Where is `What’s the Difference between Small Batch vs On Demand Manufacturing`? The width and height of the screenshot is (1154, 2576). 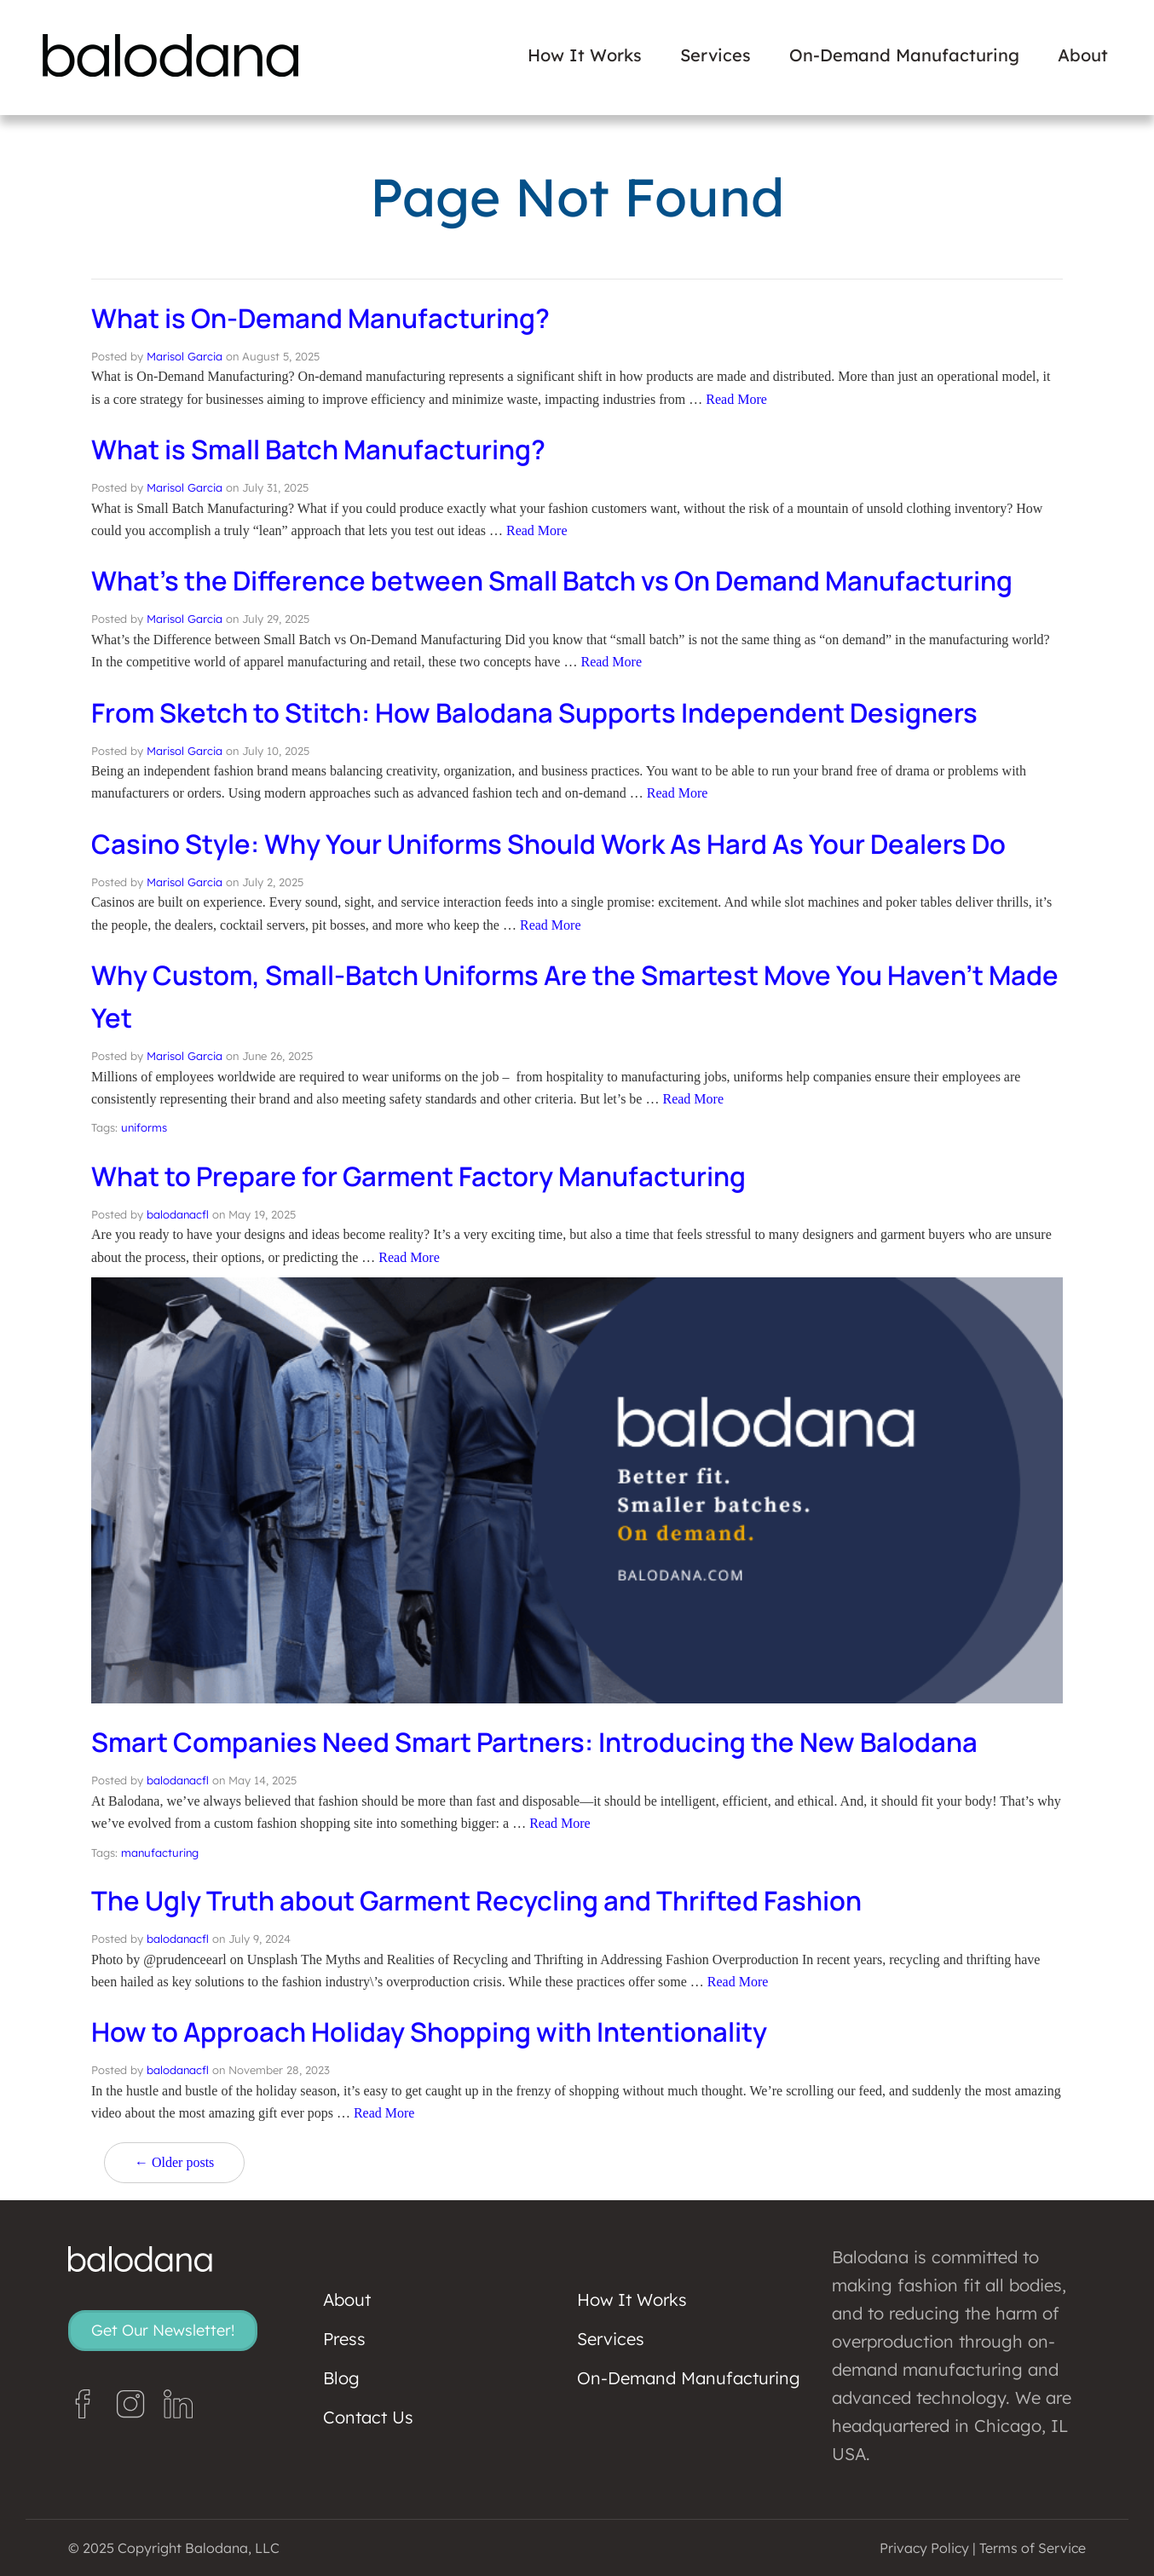 What’s the Difference between Small Batch vs On Demand Manufacturing is located at coordinates (562, 580).